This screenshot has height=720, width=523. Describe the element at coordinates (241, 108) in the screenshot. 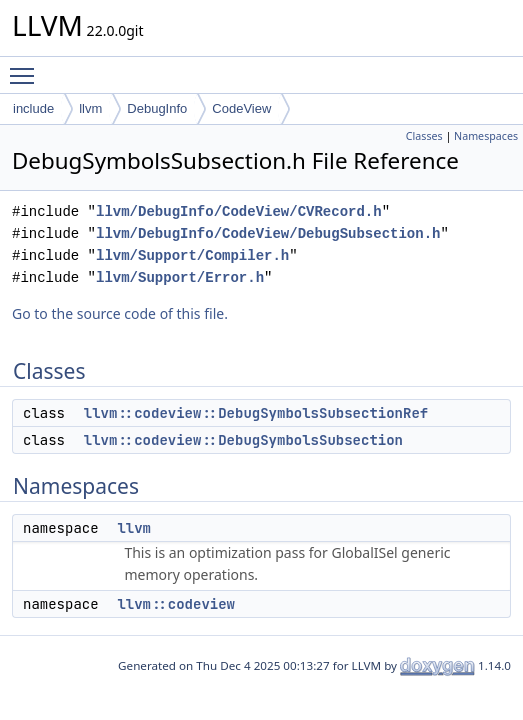

I see `CodeView` at that location.